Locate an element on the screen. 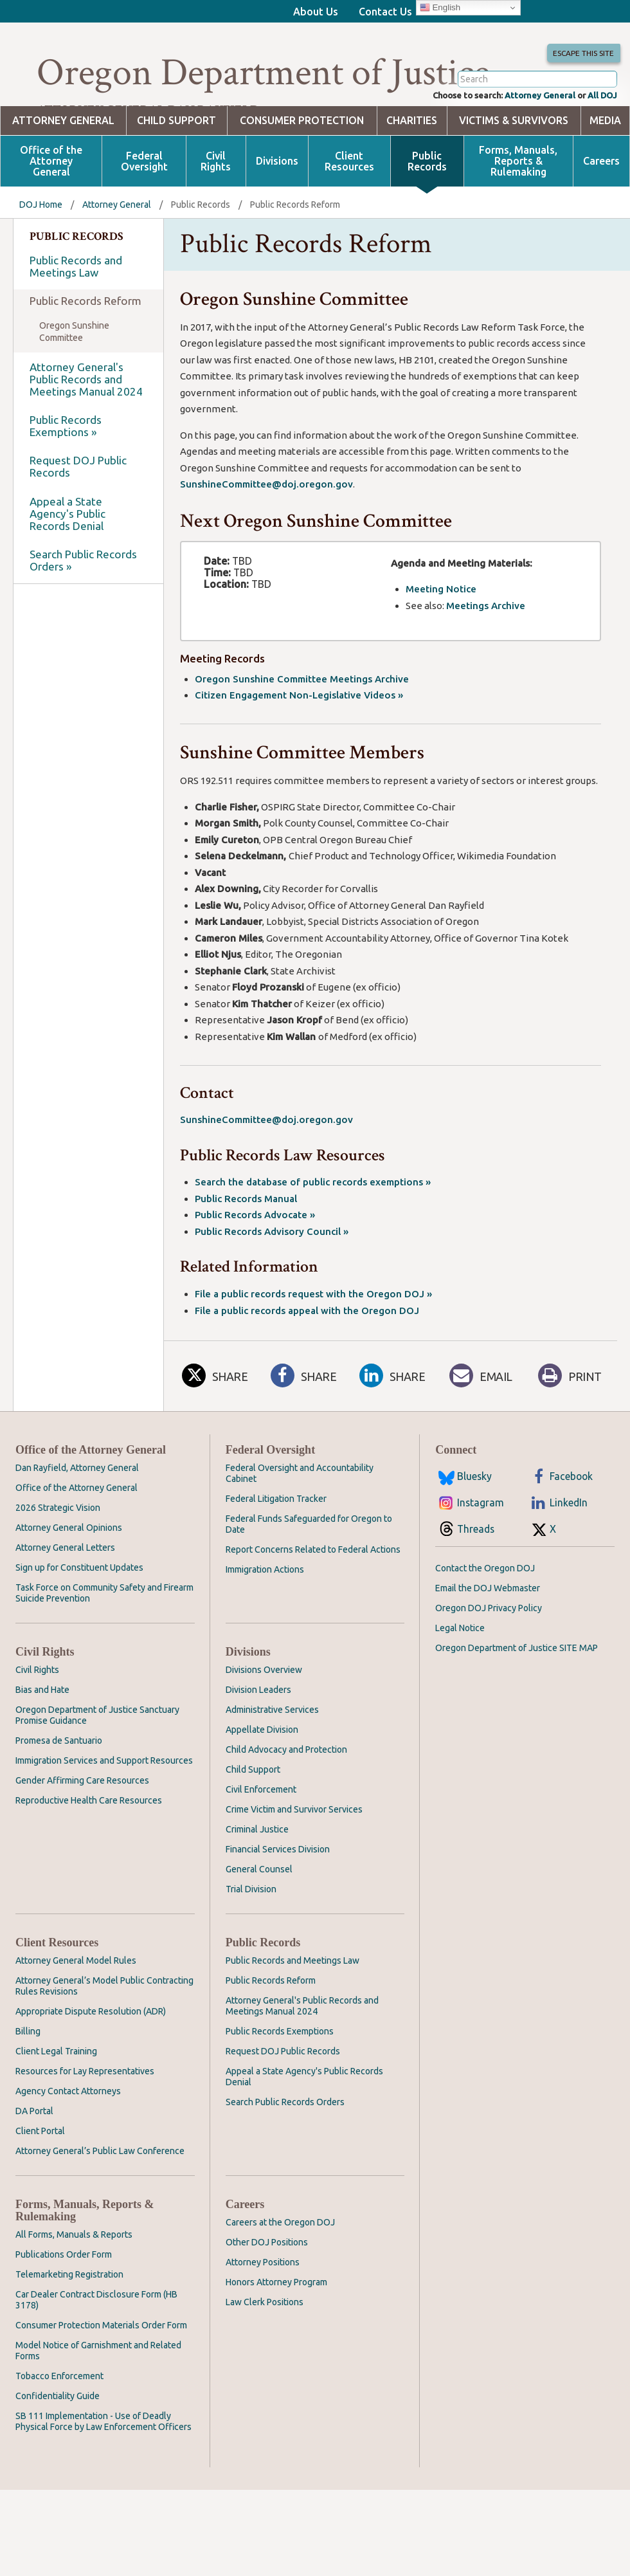  Reproductive Health Care Resources is located at coordinates (88, 1852).